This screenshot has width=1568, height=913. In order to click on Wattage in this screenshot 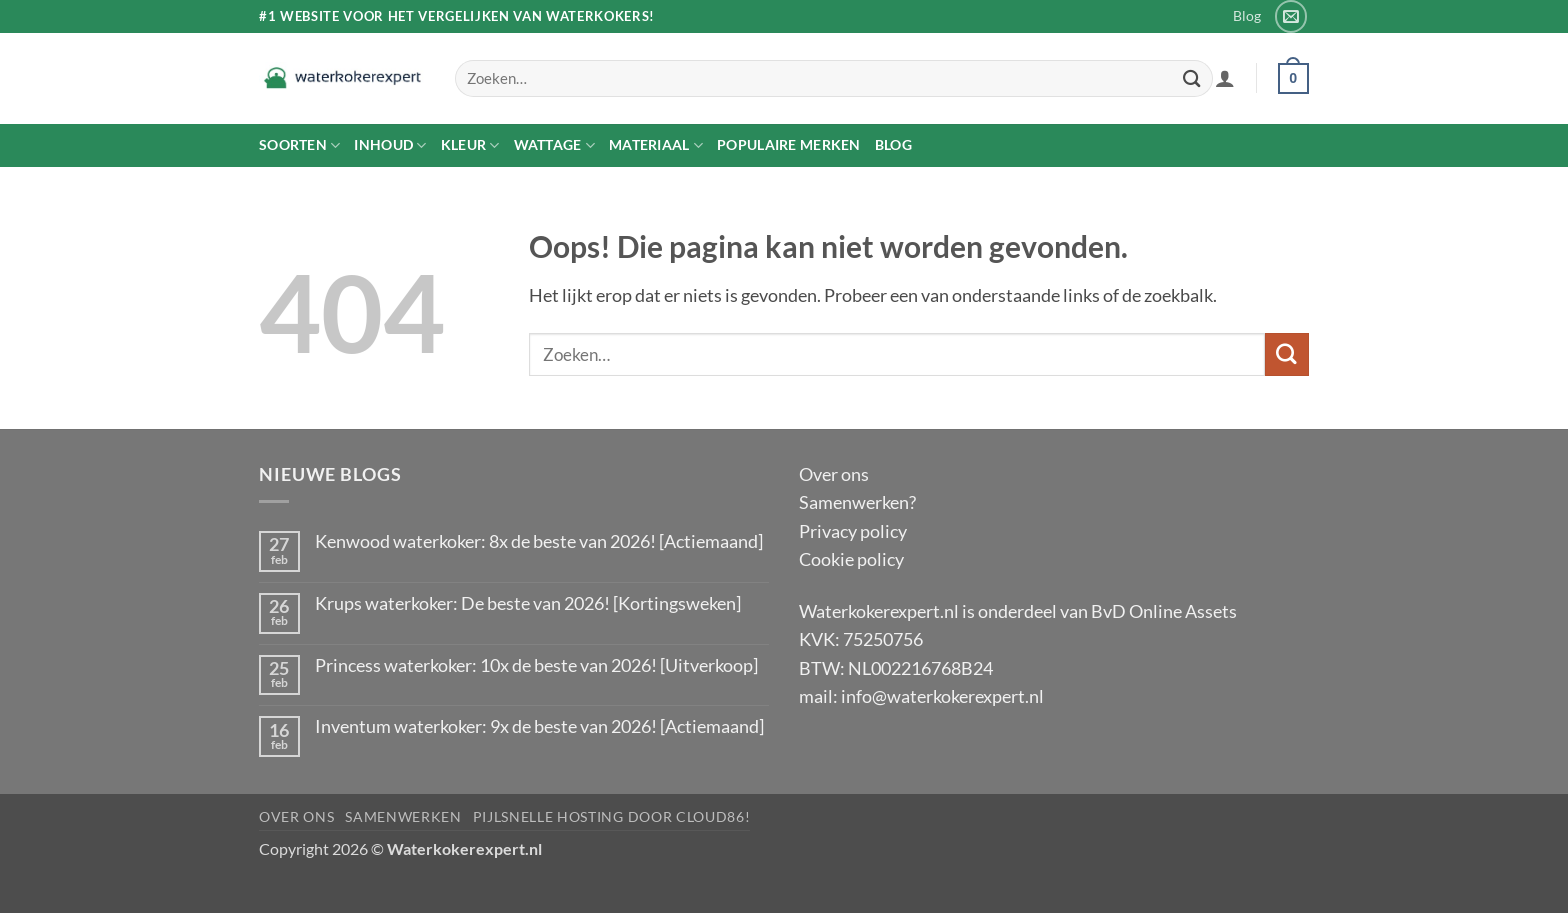, I will do `click(554, 145)`.